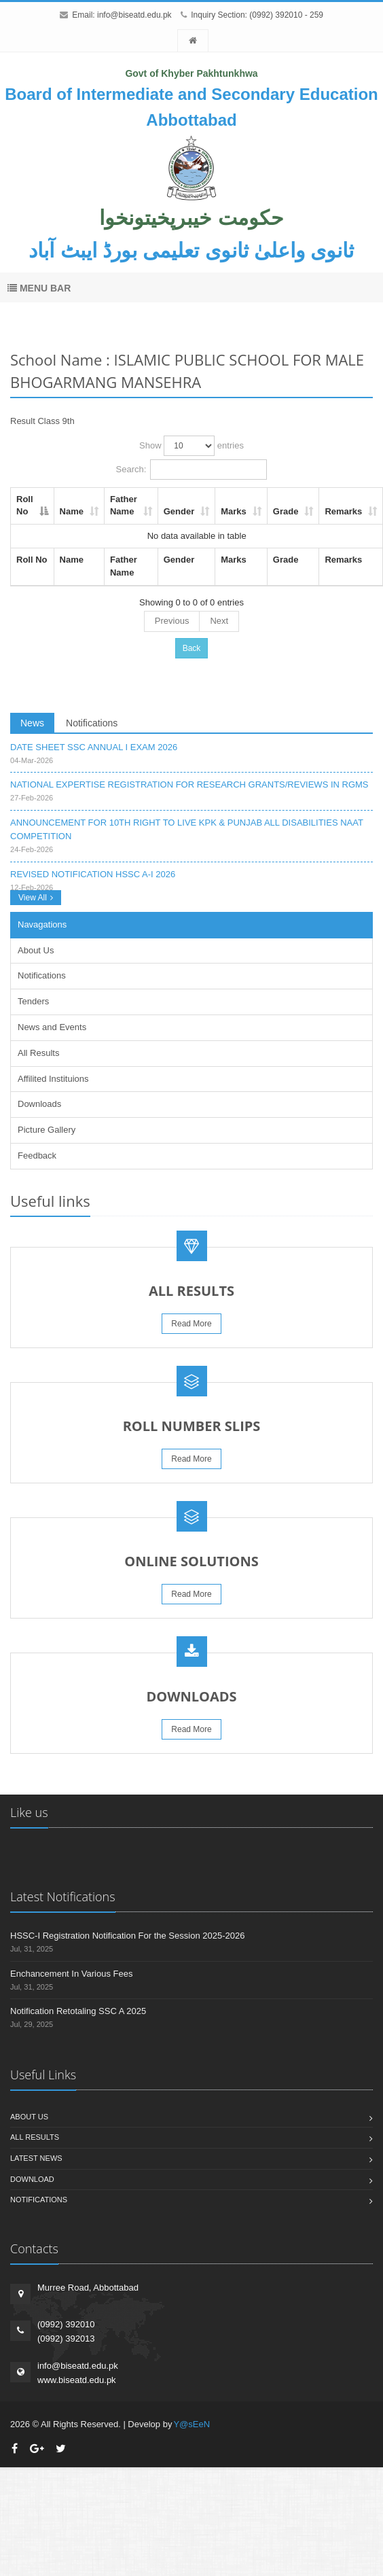 The image size is (383, 2576). What do you see at coordinates (29, 2117) in the screenshot?
I see `About us` at bounding box center [29, 2117].